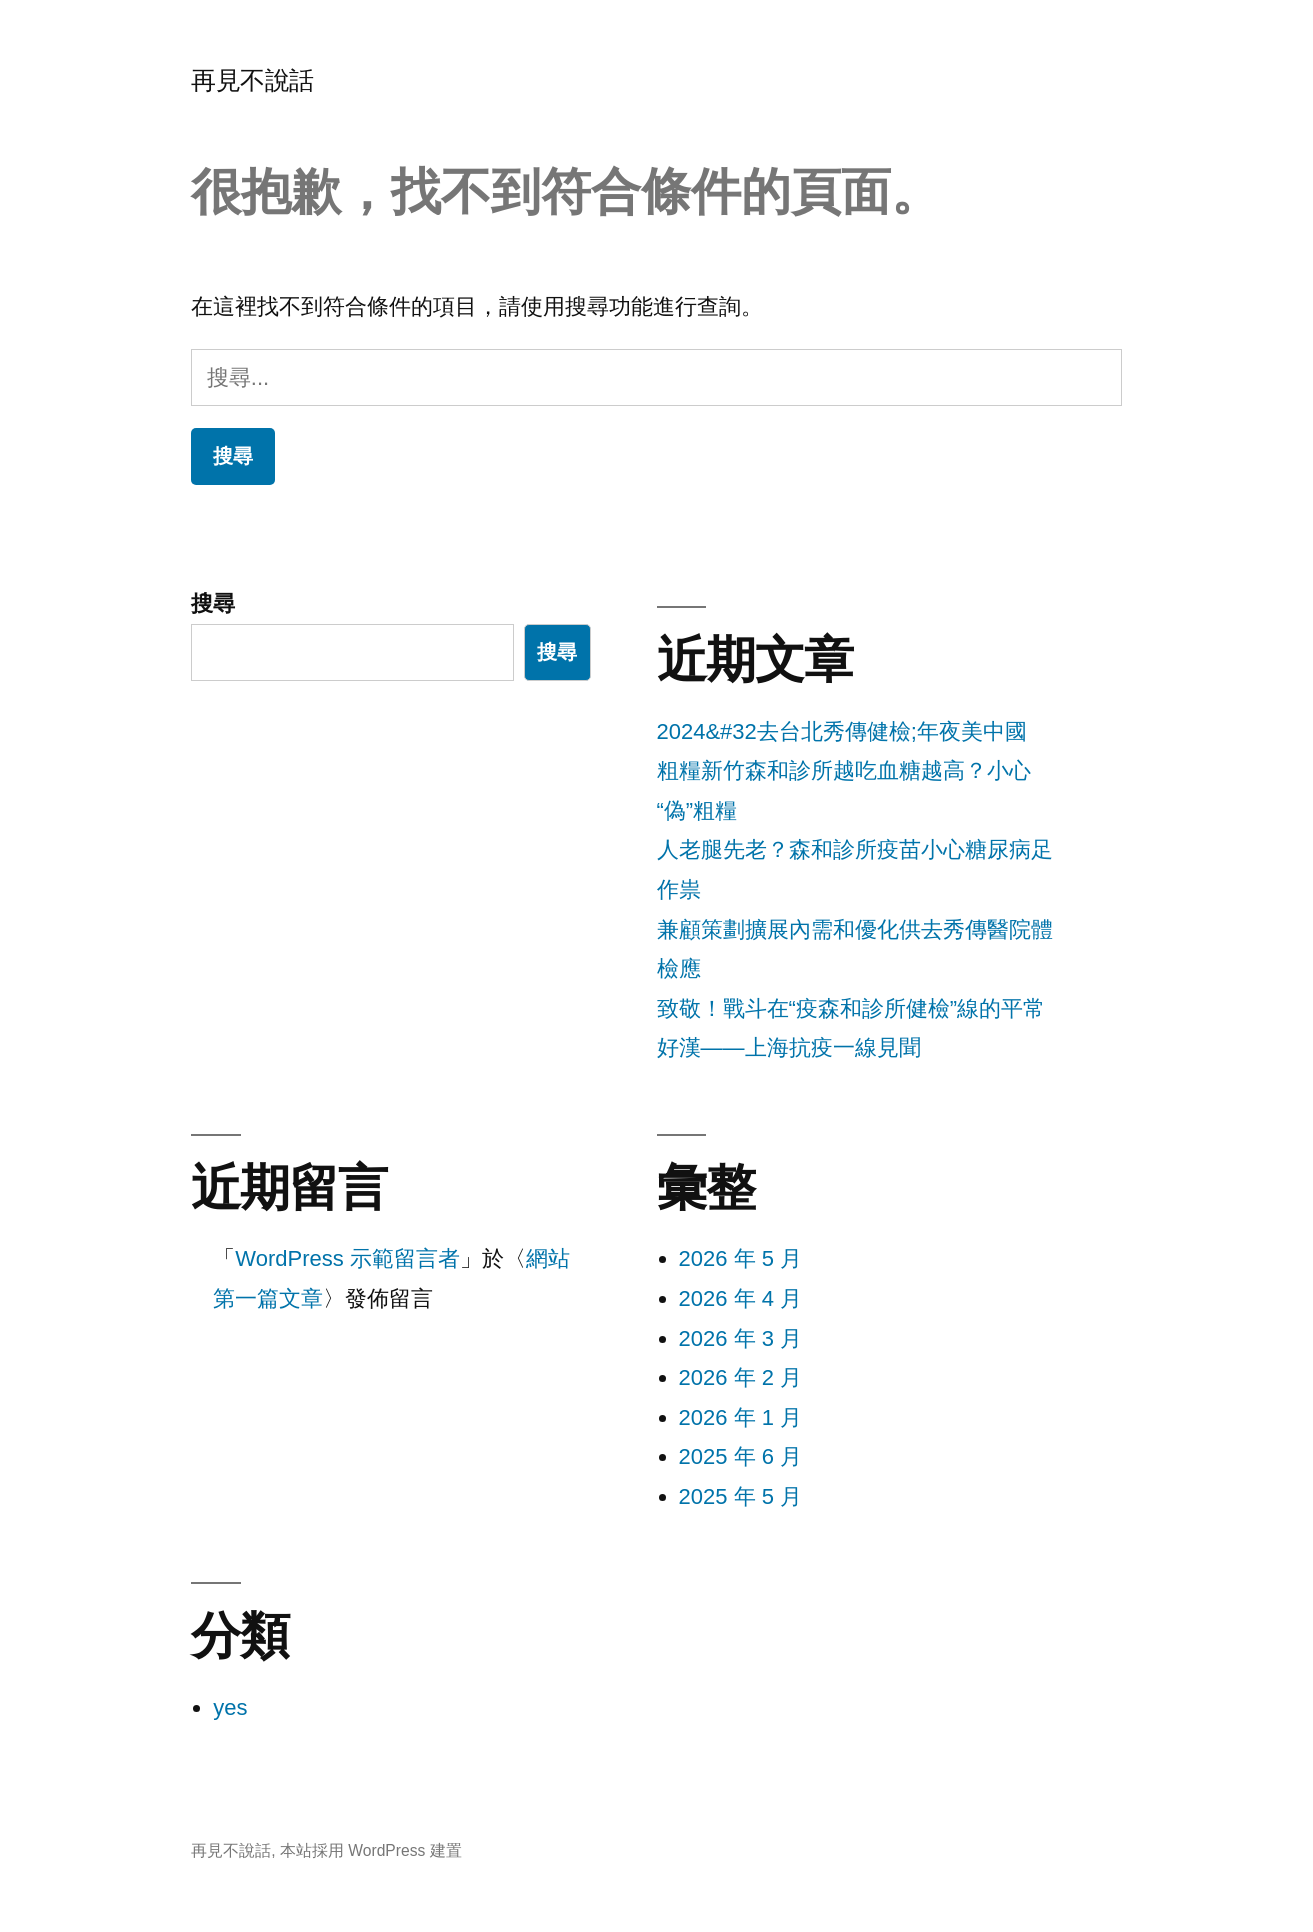 The width and height of the screenshot is (1313, 1932). I want to click on WordPress 示範留言者, so click(347, 1258).